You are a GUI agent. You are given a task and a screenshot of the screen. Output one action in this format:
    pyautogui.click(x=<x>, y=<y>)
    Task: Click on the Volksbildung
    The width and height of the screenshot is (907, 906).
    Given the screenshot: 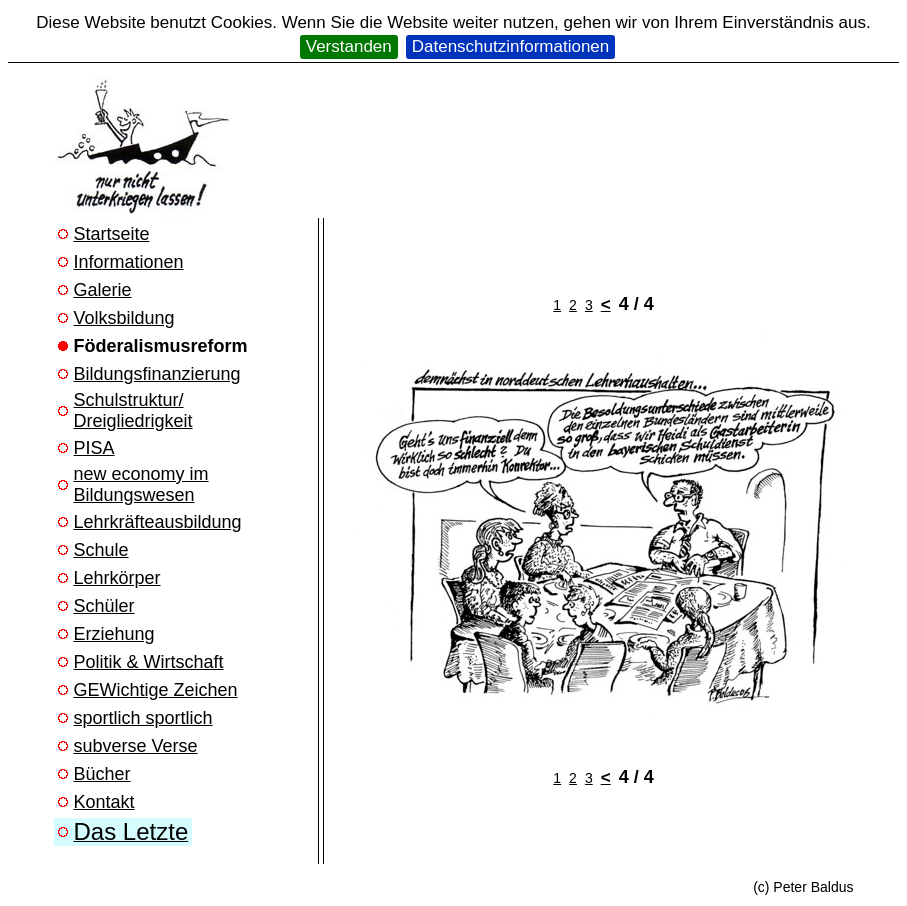 What is the action you would take?
    pyautogui.click(x=124, y=318)
    